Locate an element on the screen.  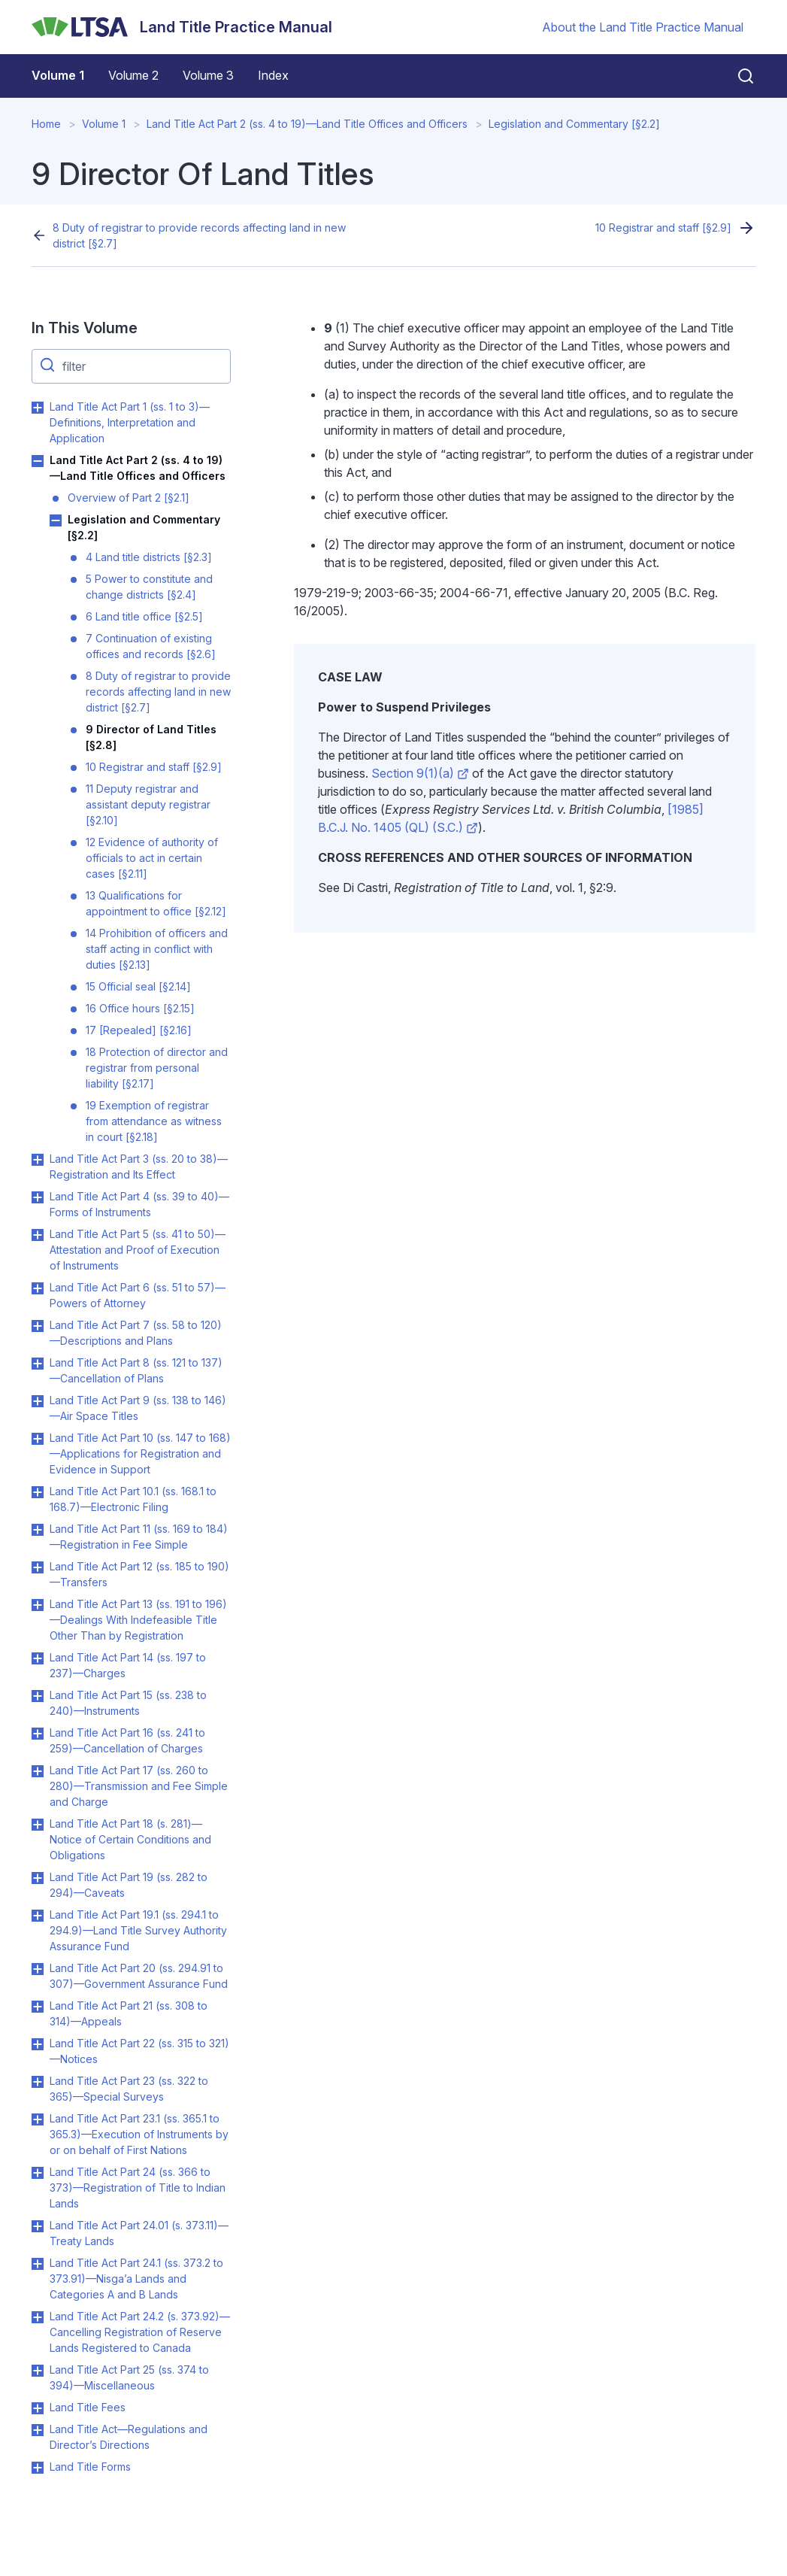
Land Title Act Part 19 (ss. 282 to 294)—Caveats is located at coordinates (128, 1885).